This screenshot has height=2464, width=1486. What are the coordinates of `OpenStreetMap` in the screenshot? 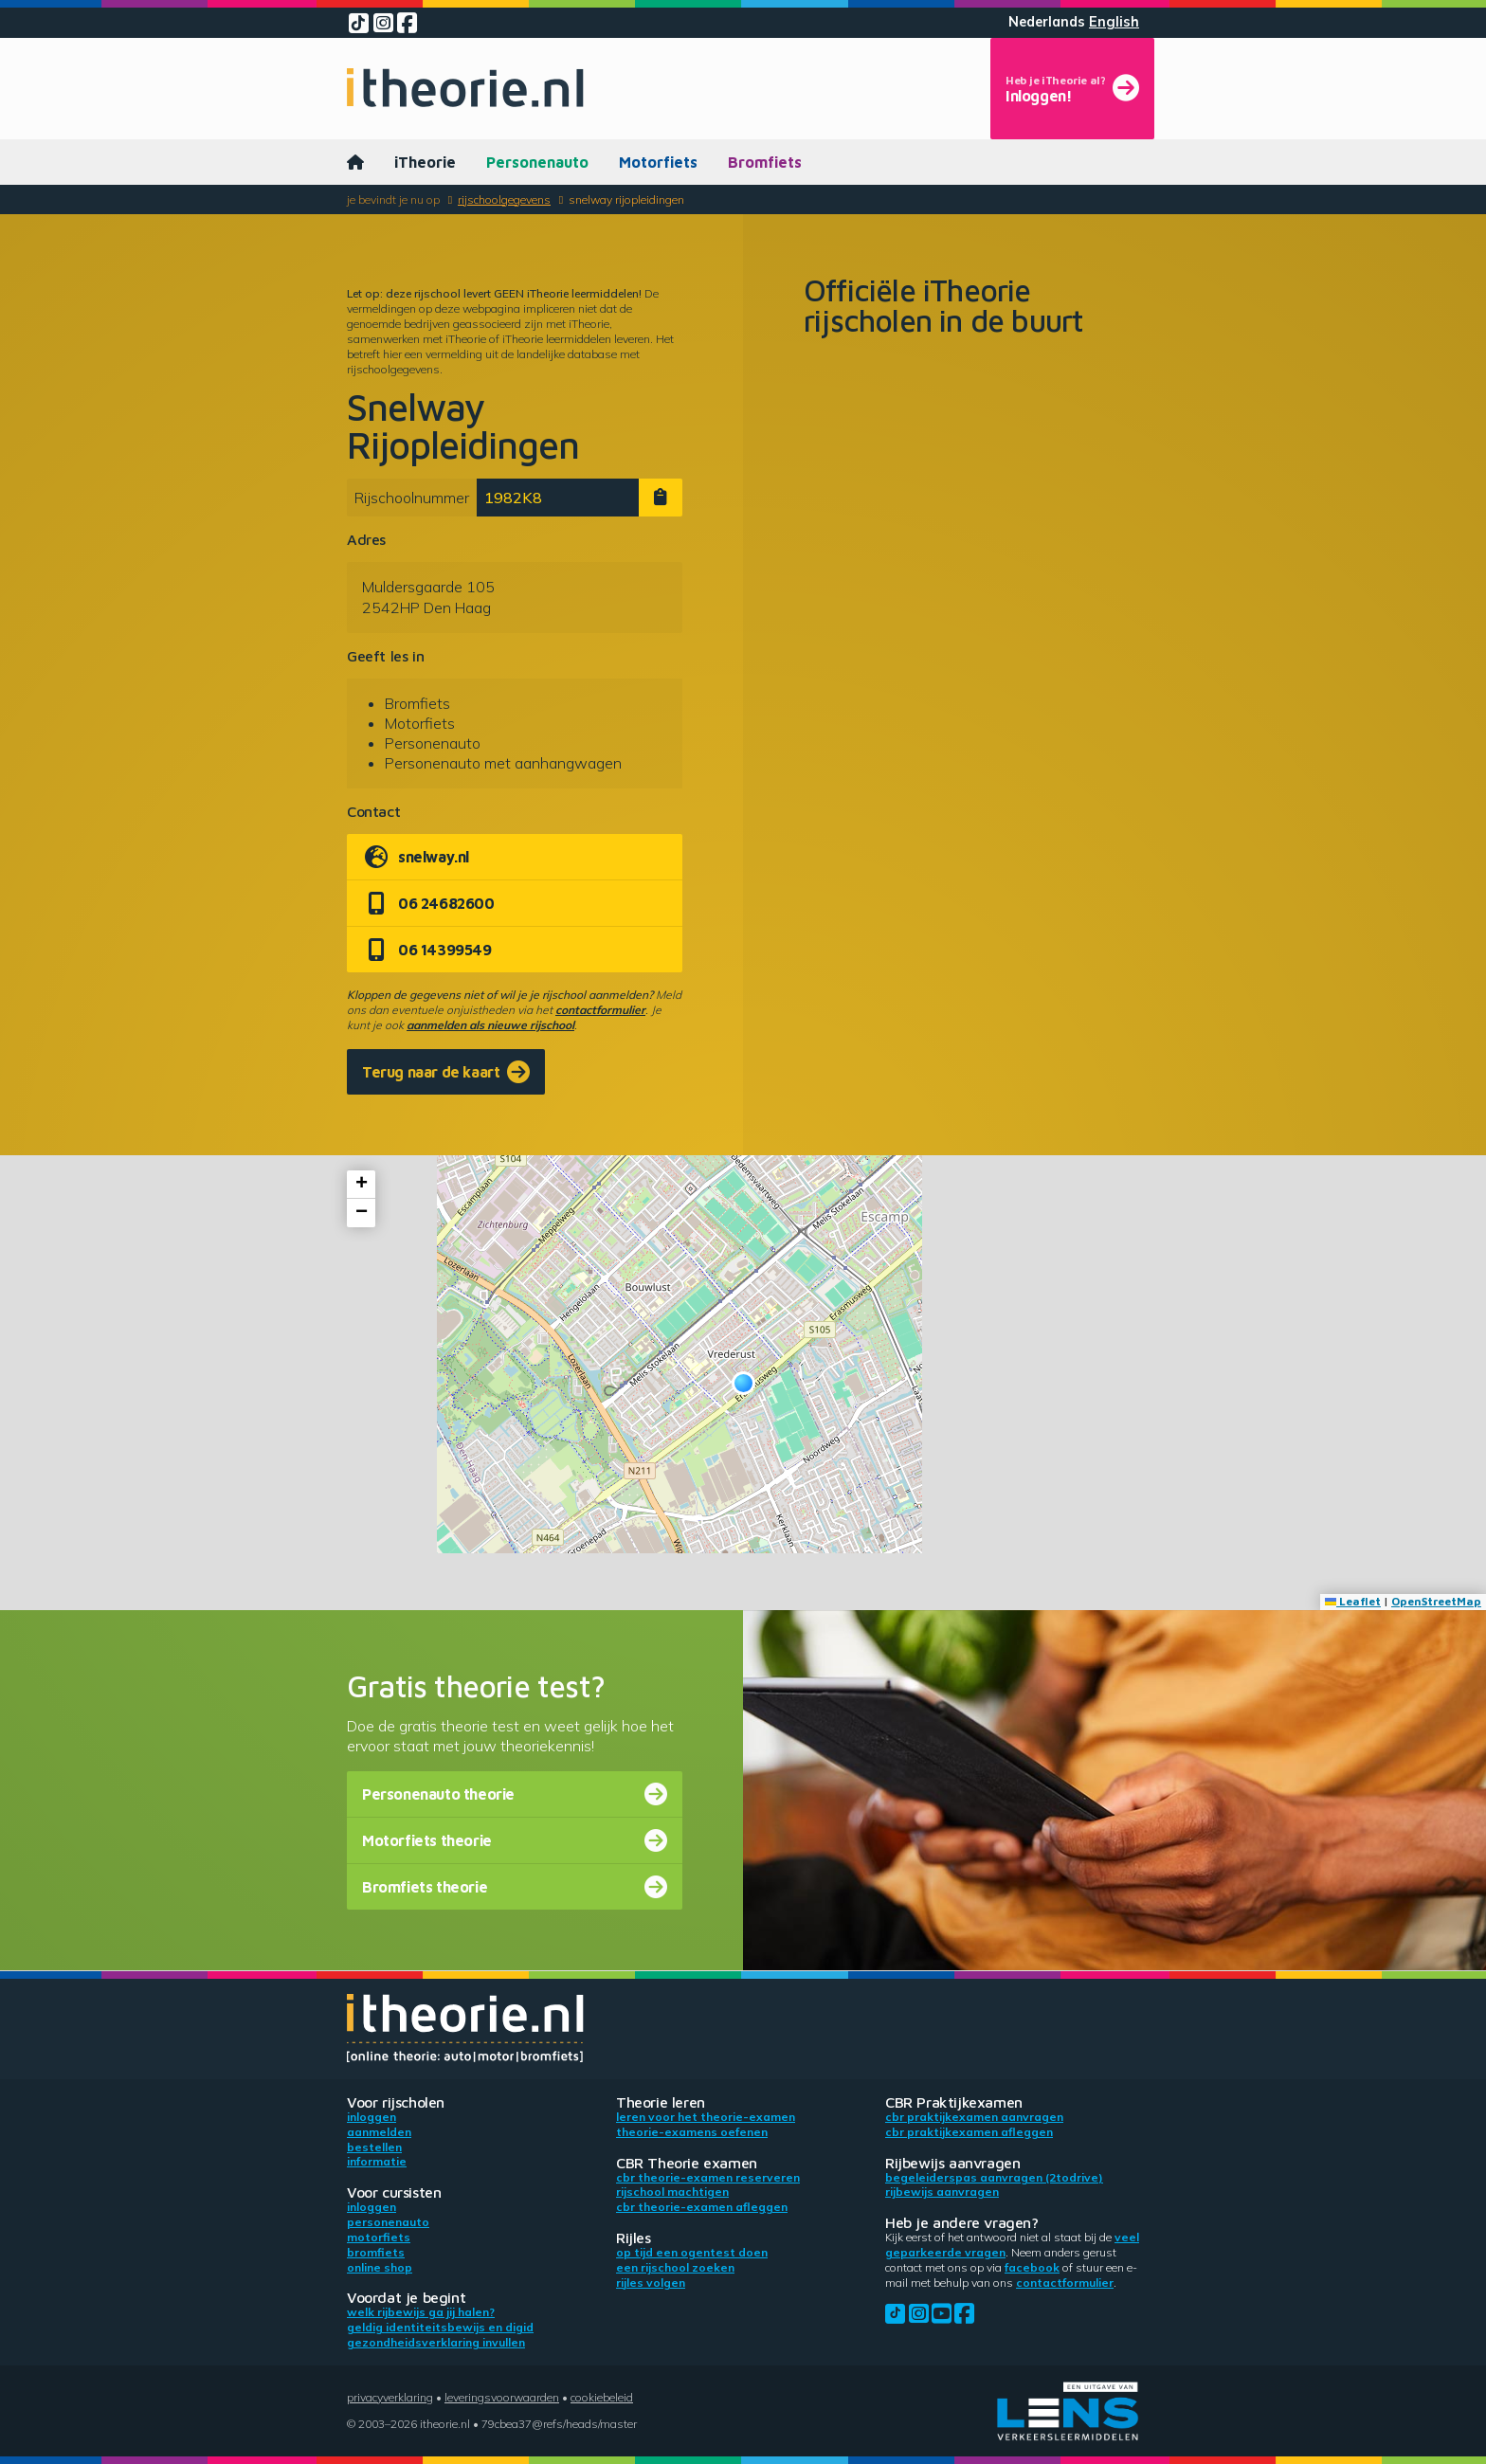 It's located at (1436, 1601).